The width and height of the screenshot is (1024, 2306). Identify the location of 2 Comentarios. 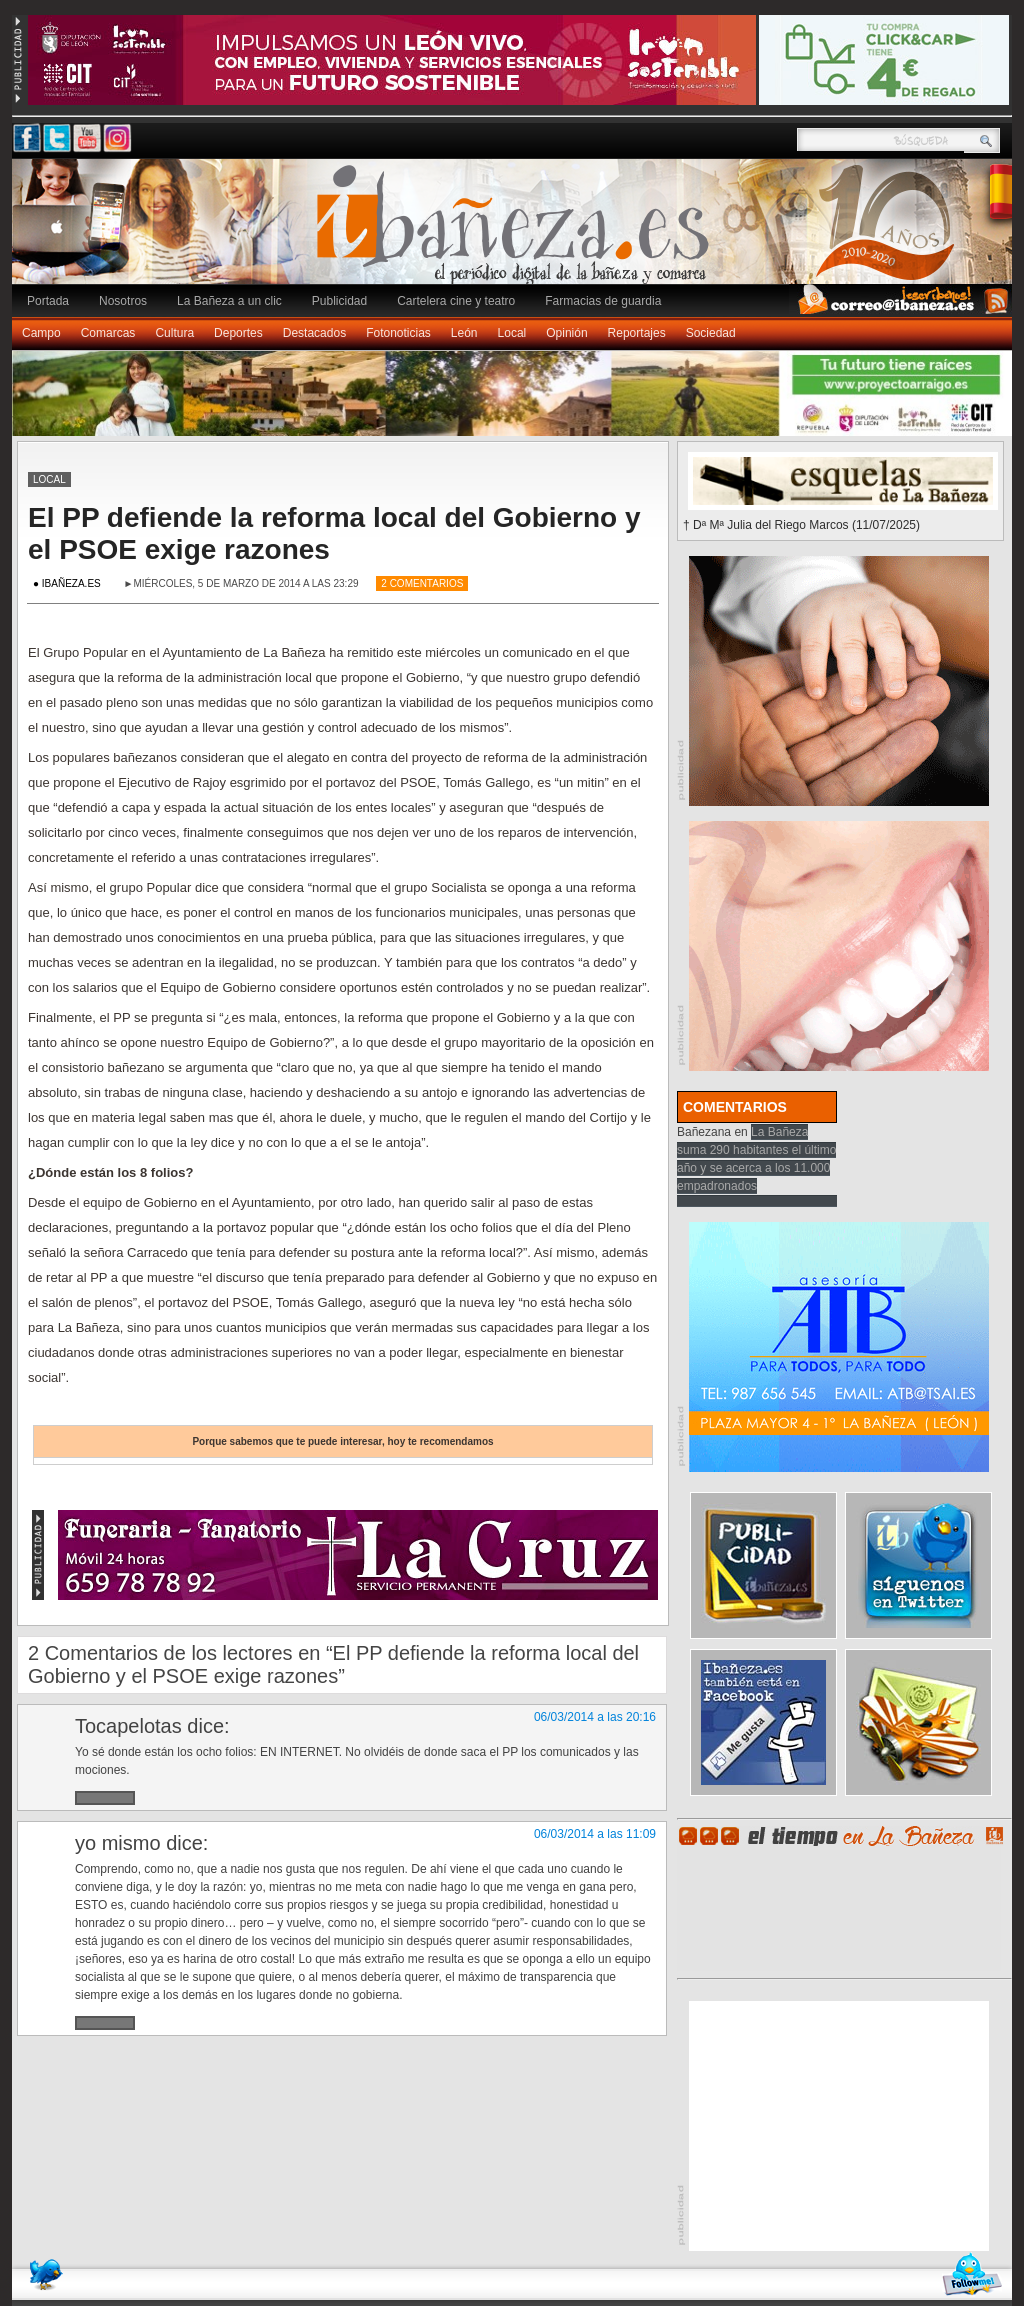
(422, 583).